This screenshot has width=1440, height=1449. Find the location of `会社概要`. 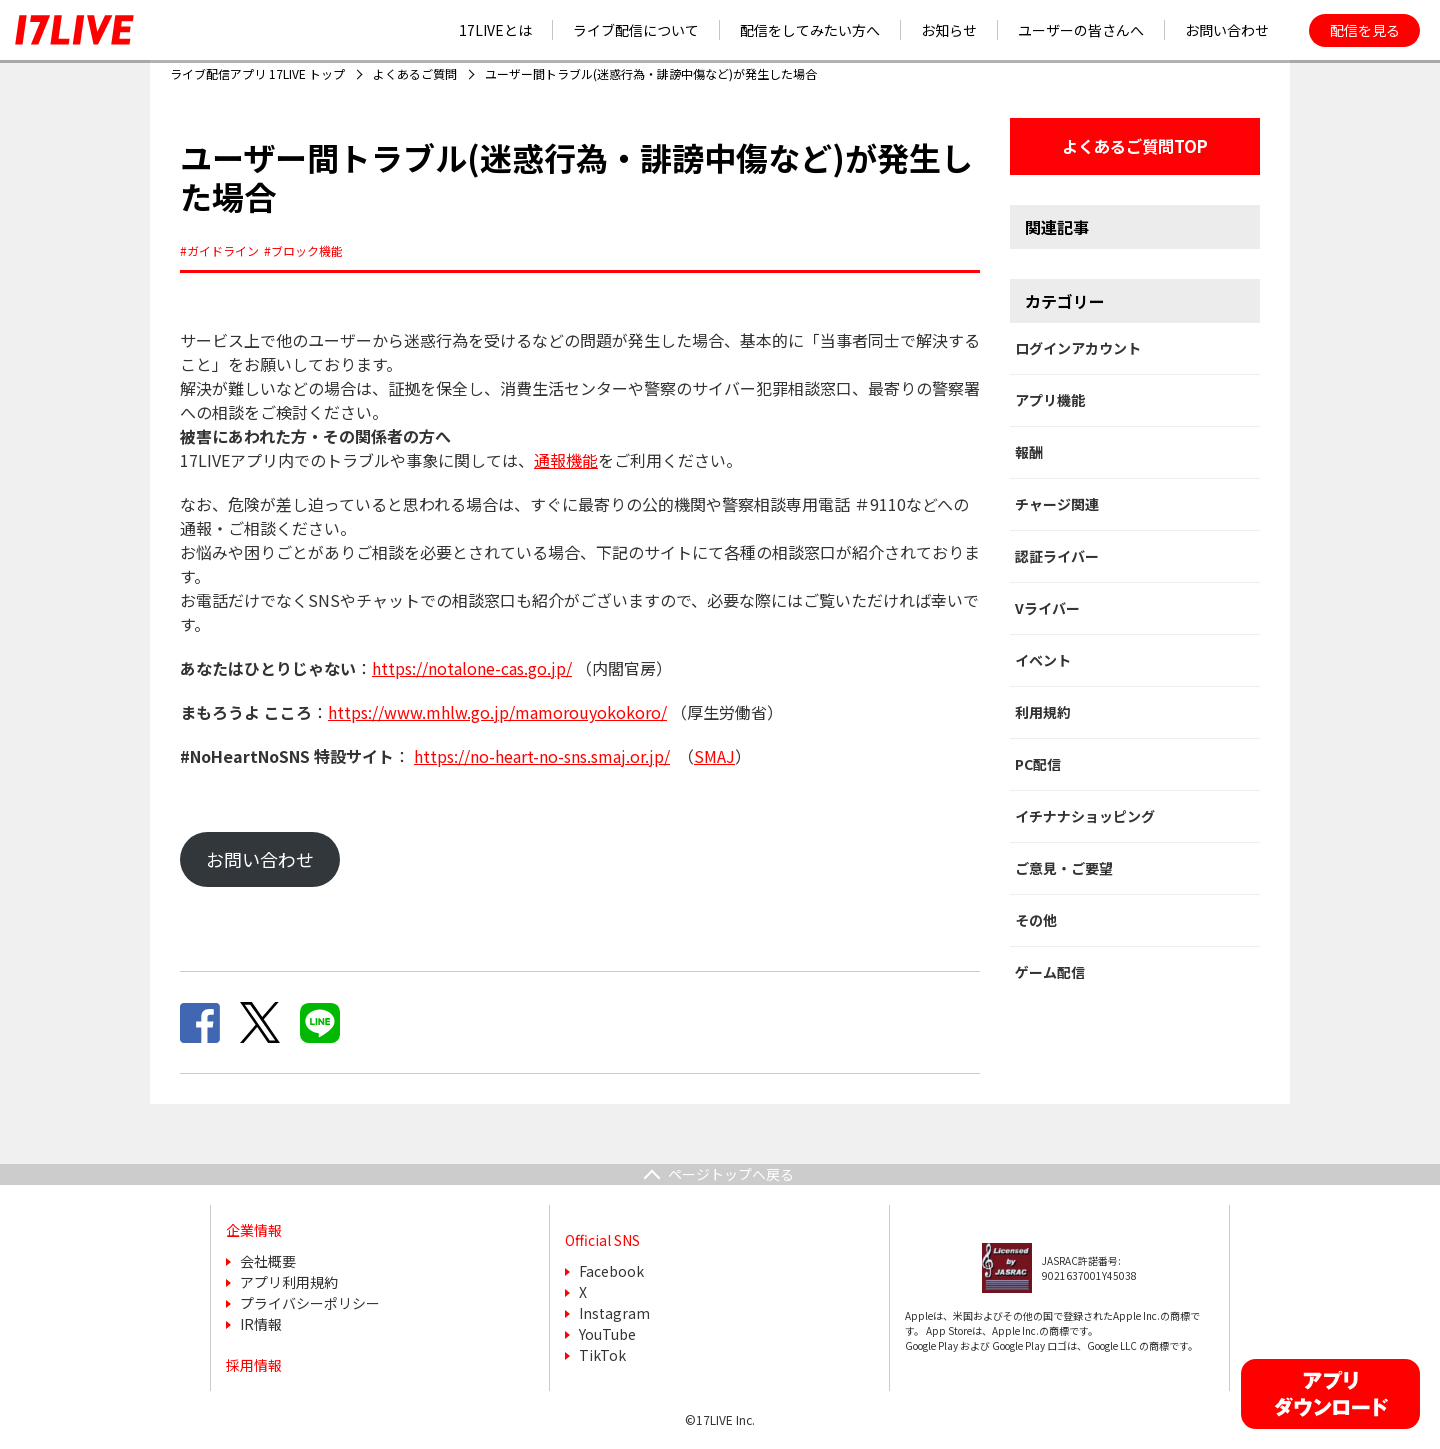

会社概要 is located at coordinates (268, 1261).